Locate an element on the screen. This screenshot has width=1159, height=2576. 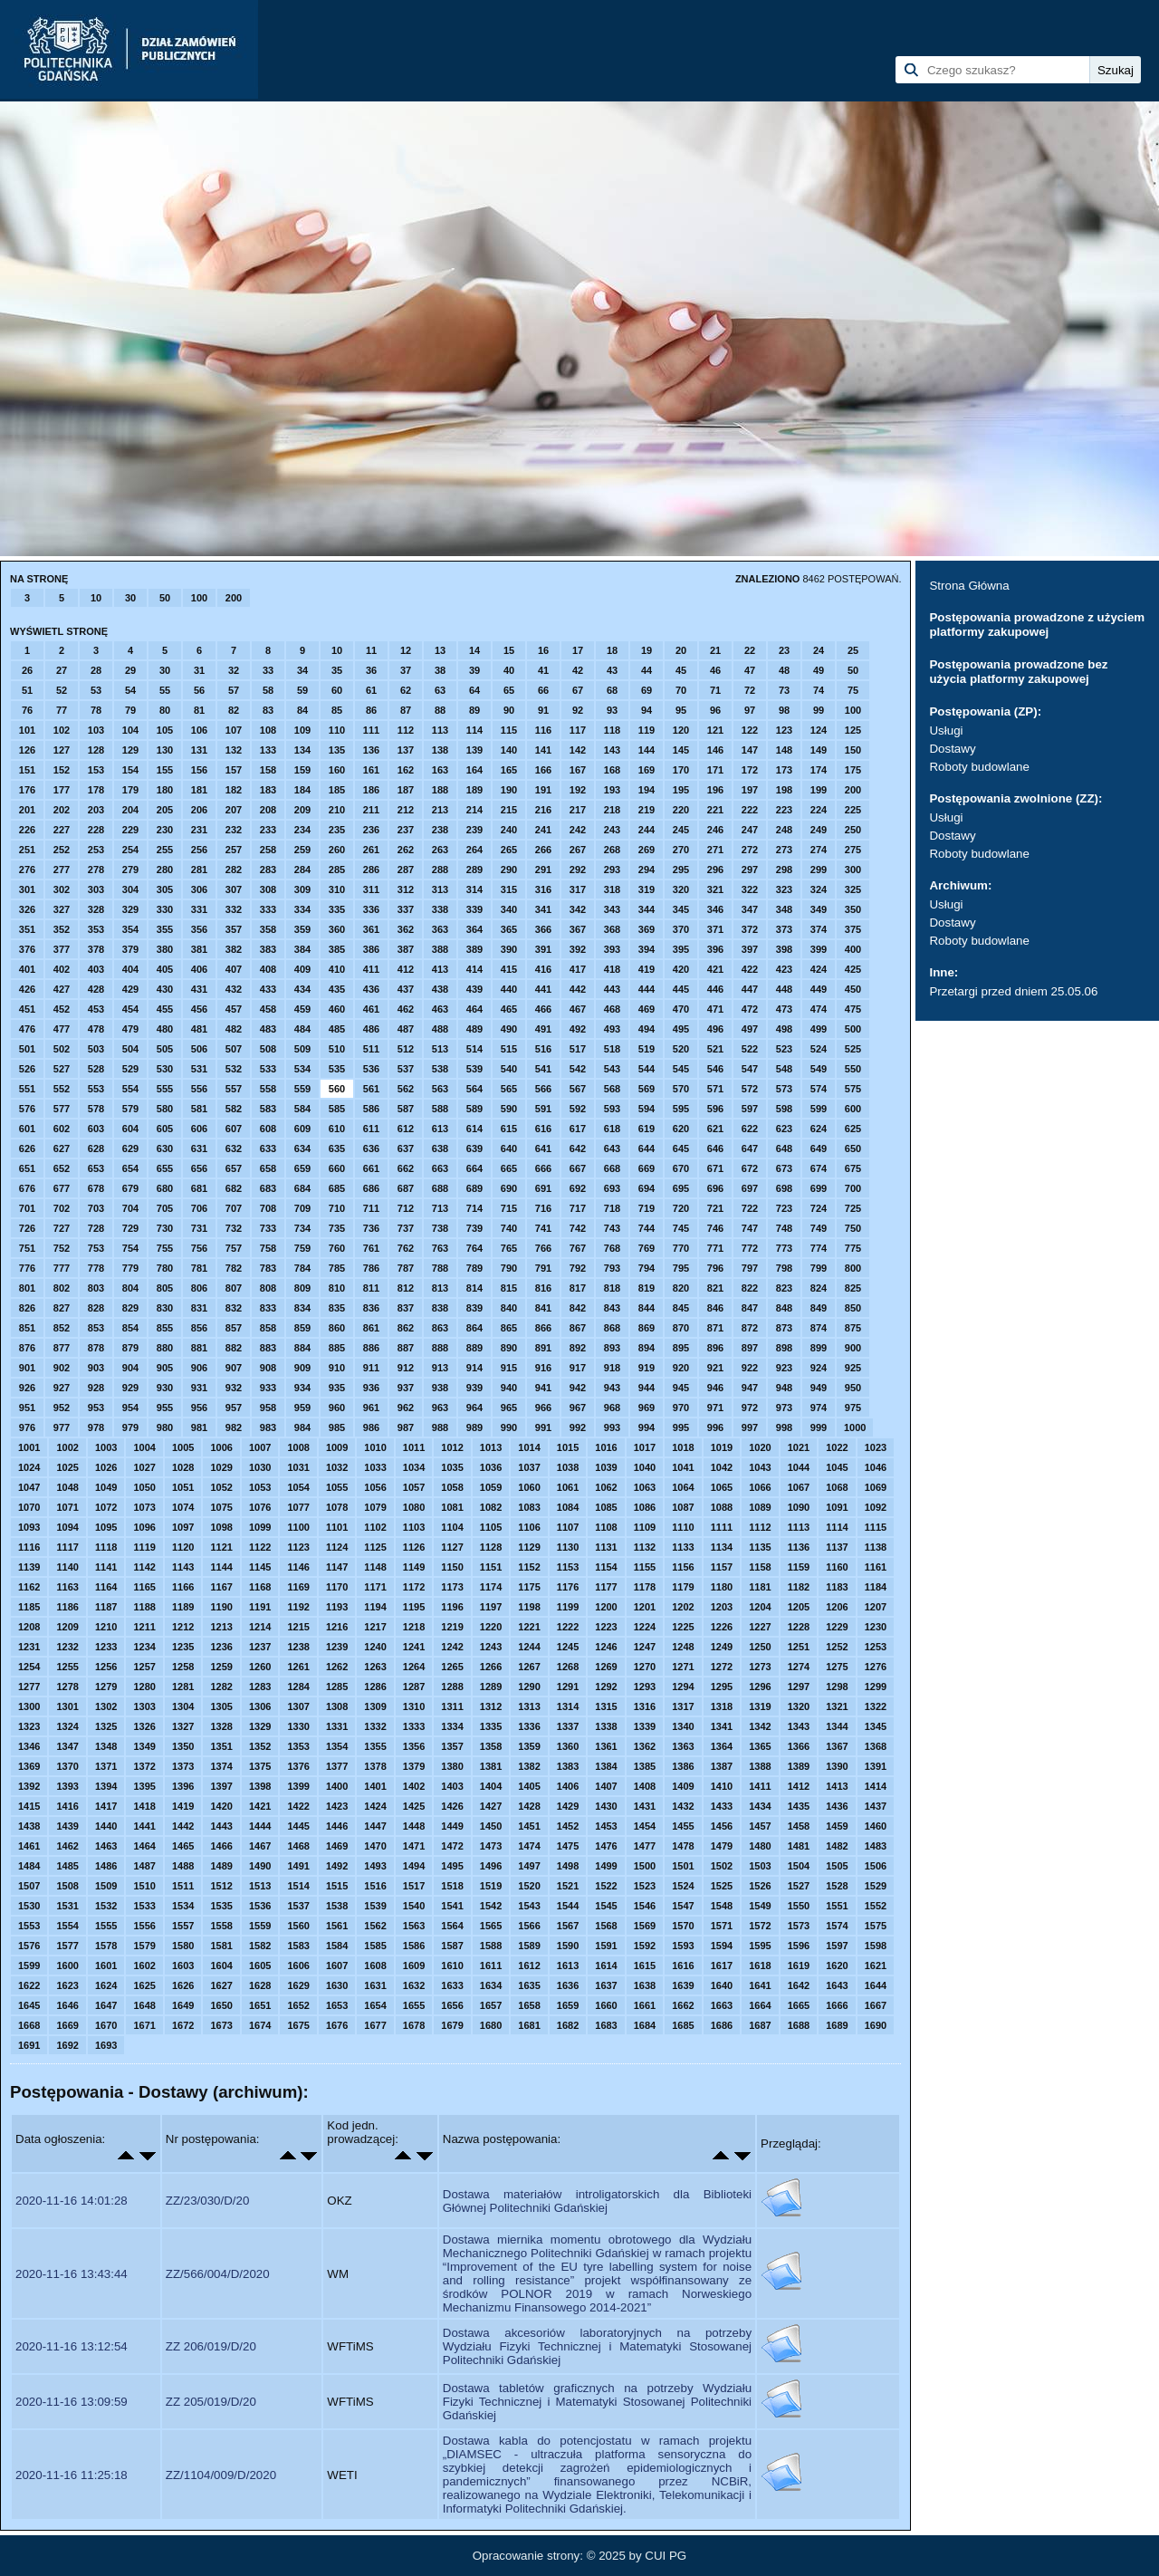
144 is located at coordinates (646, 750).